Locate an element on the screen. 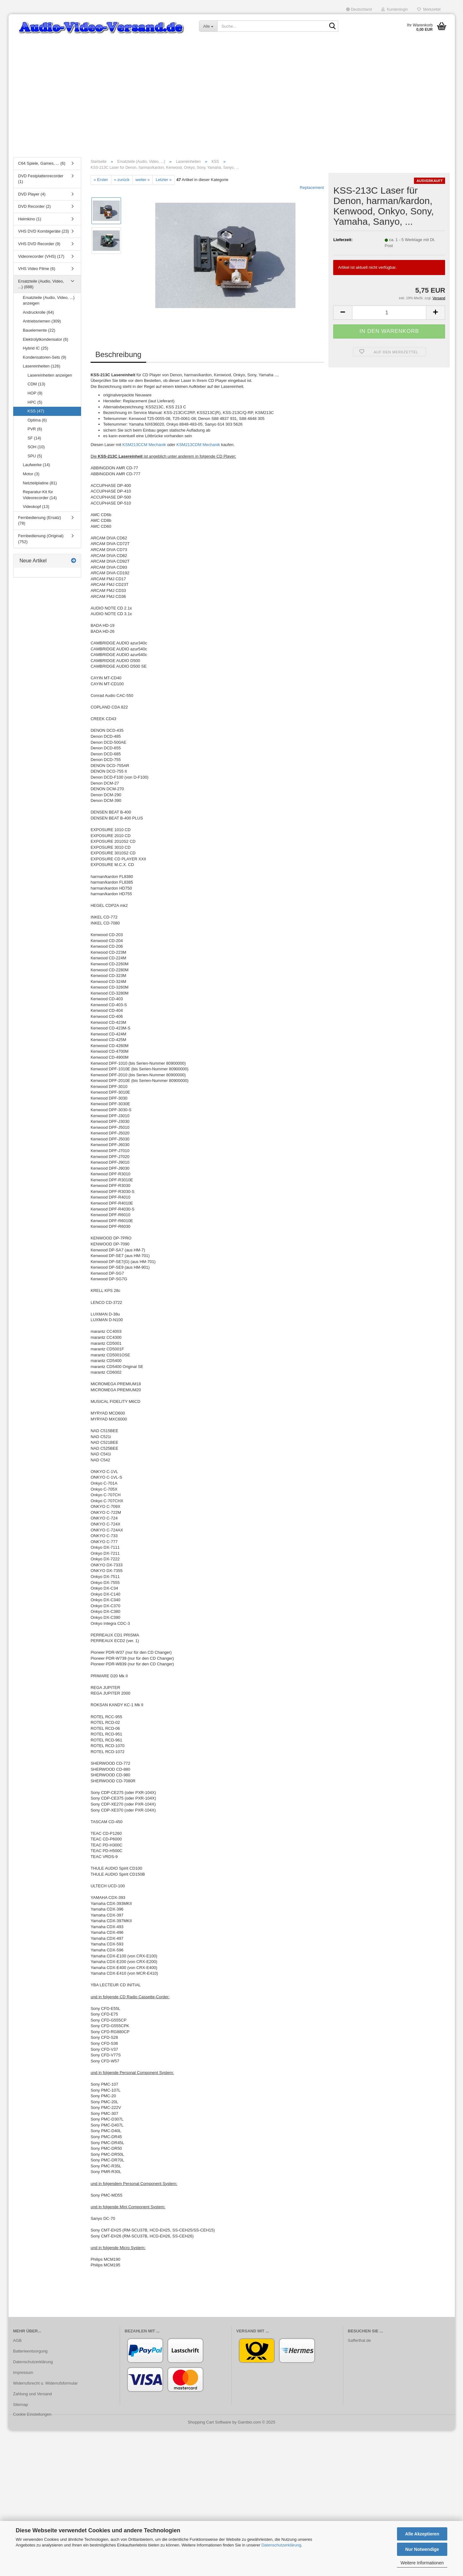  Optima (6) is located at coordinates (37, 420).